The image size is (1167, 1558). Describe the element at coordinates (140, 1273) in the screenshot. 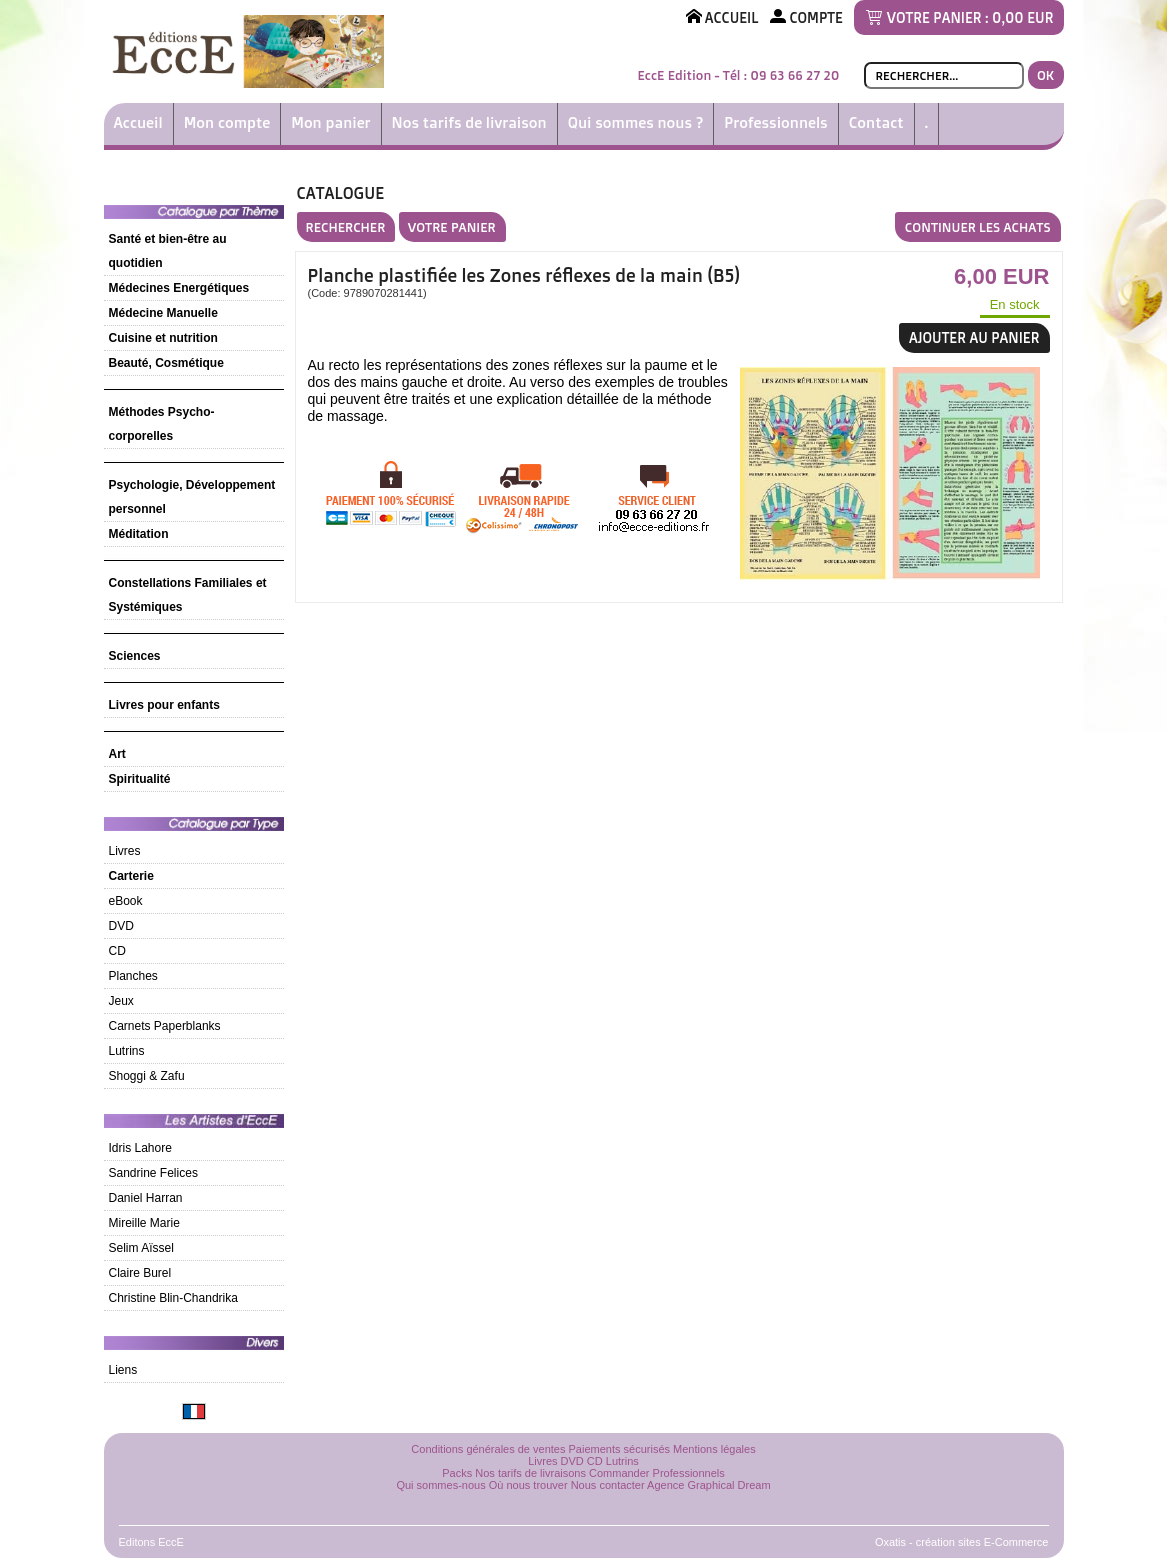

I see `Claire Burel` at that location.